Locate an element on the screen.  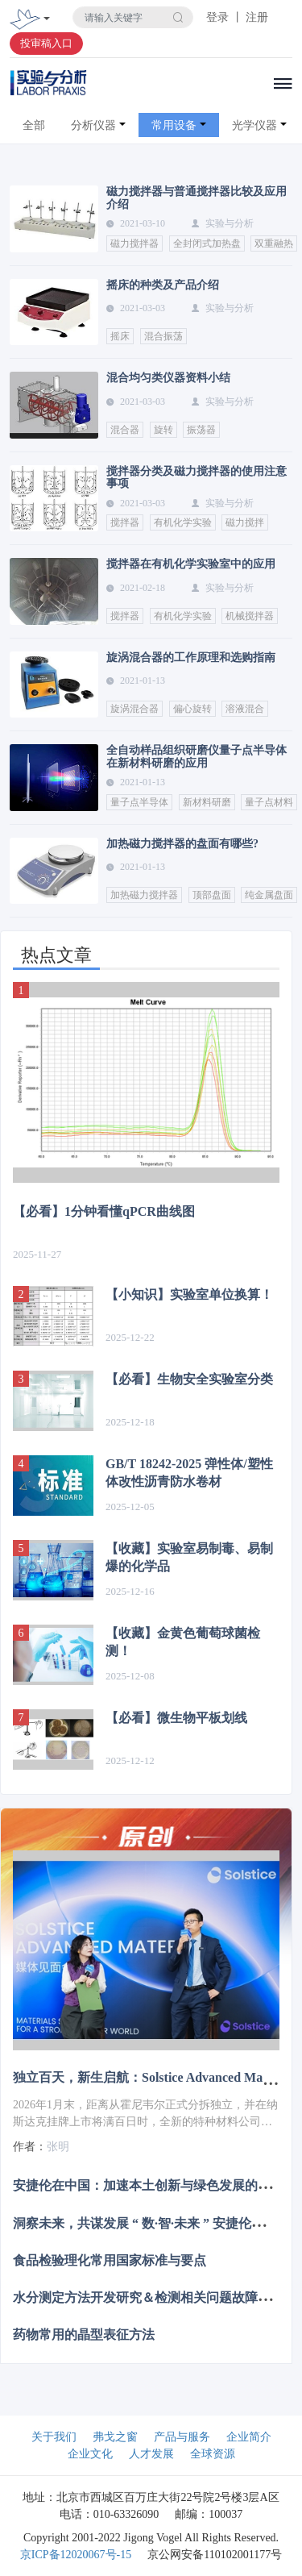
混合均匀类仪器资料小结 is located at coordinates (168, 378).